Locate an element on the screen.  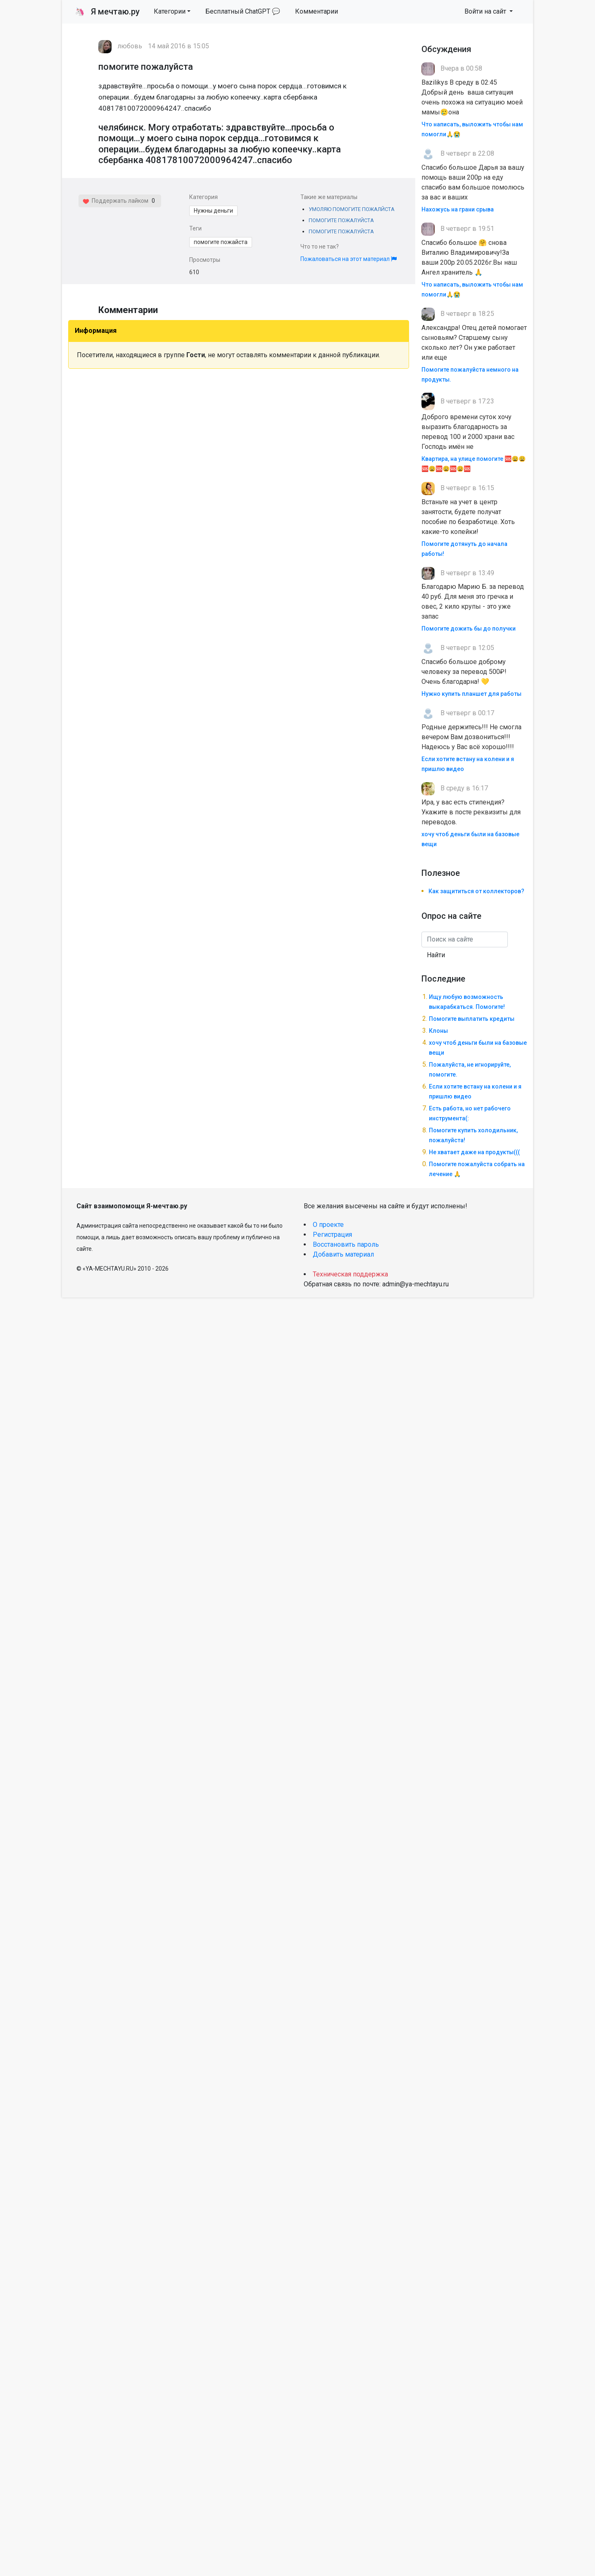
Категории [button] is located at coordinates (170, 11).